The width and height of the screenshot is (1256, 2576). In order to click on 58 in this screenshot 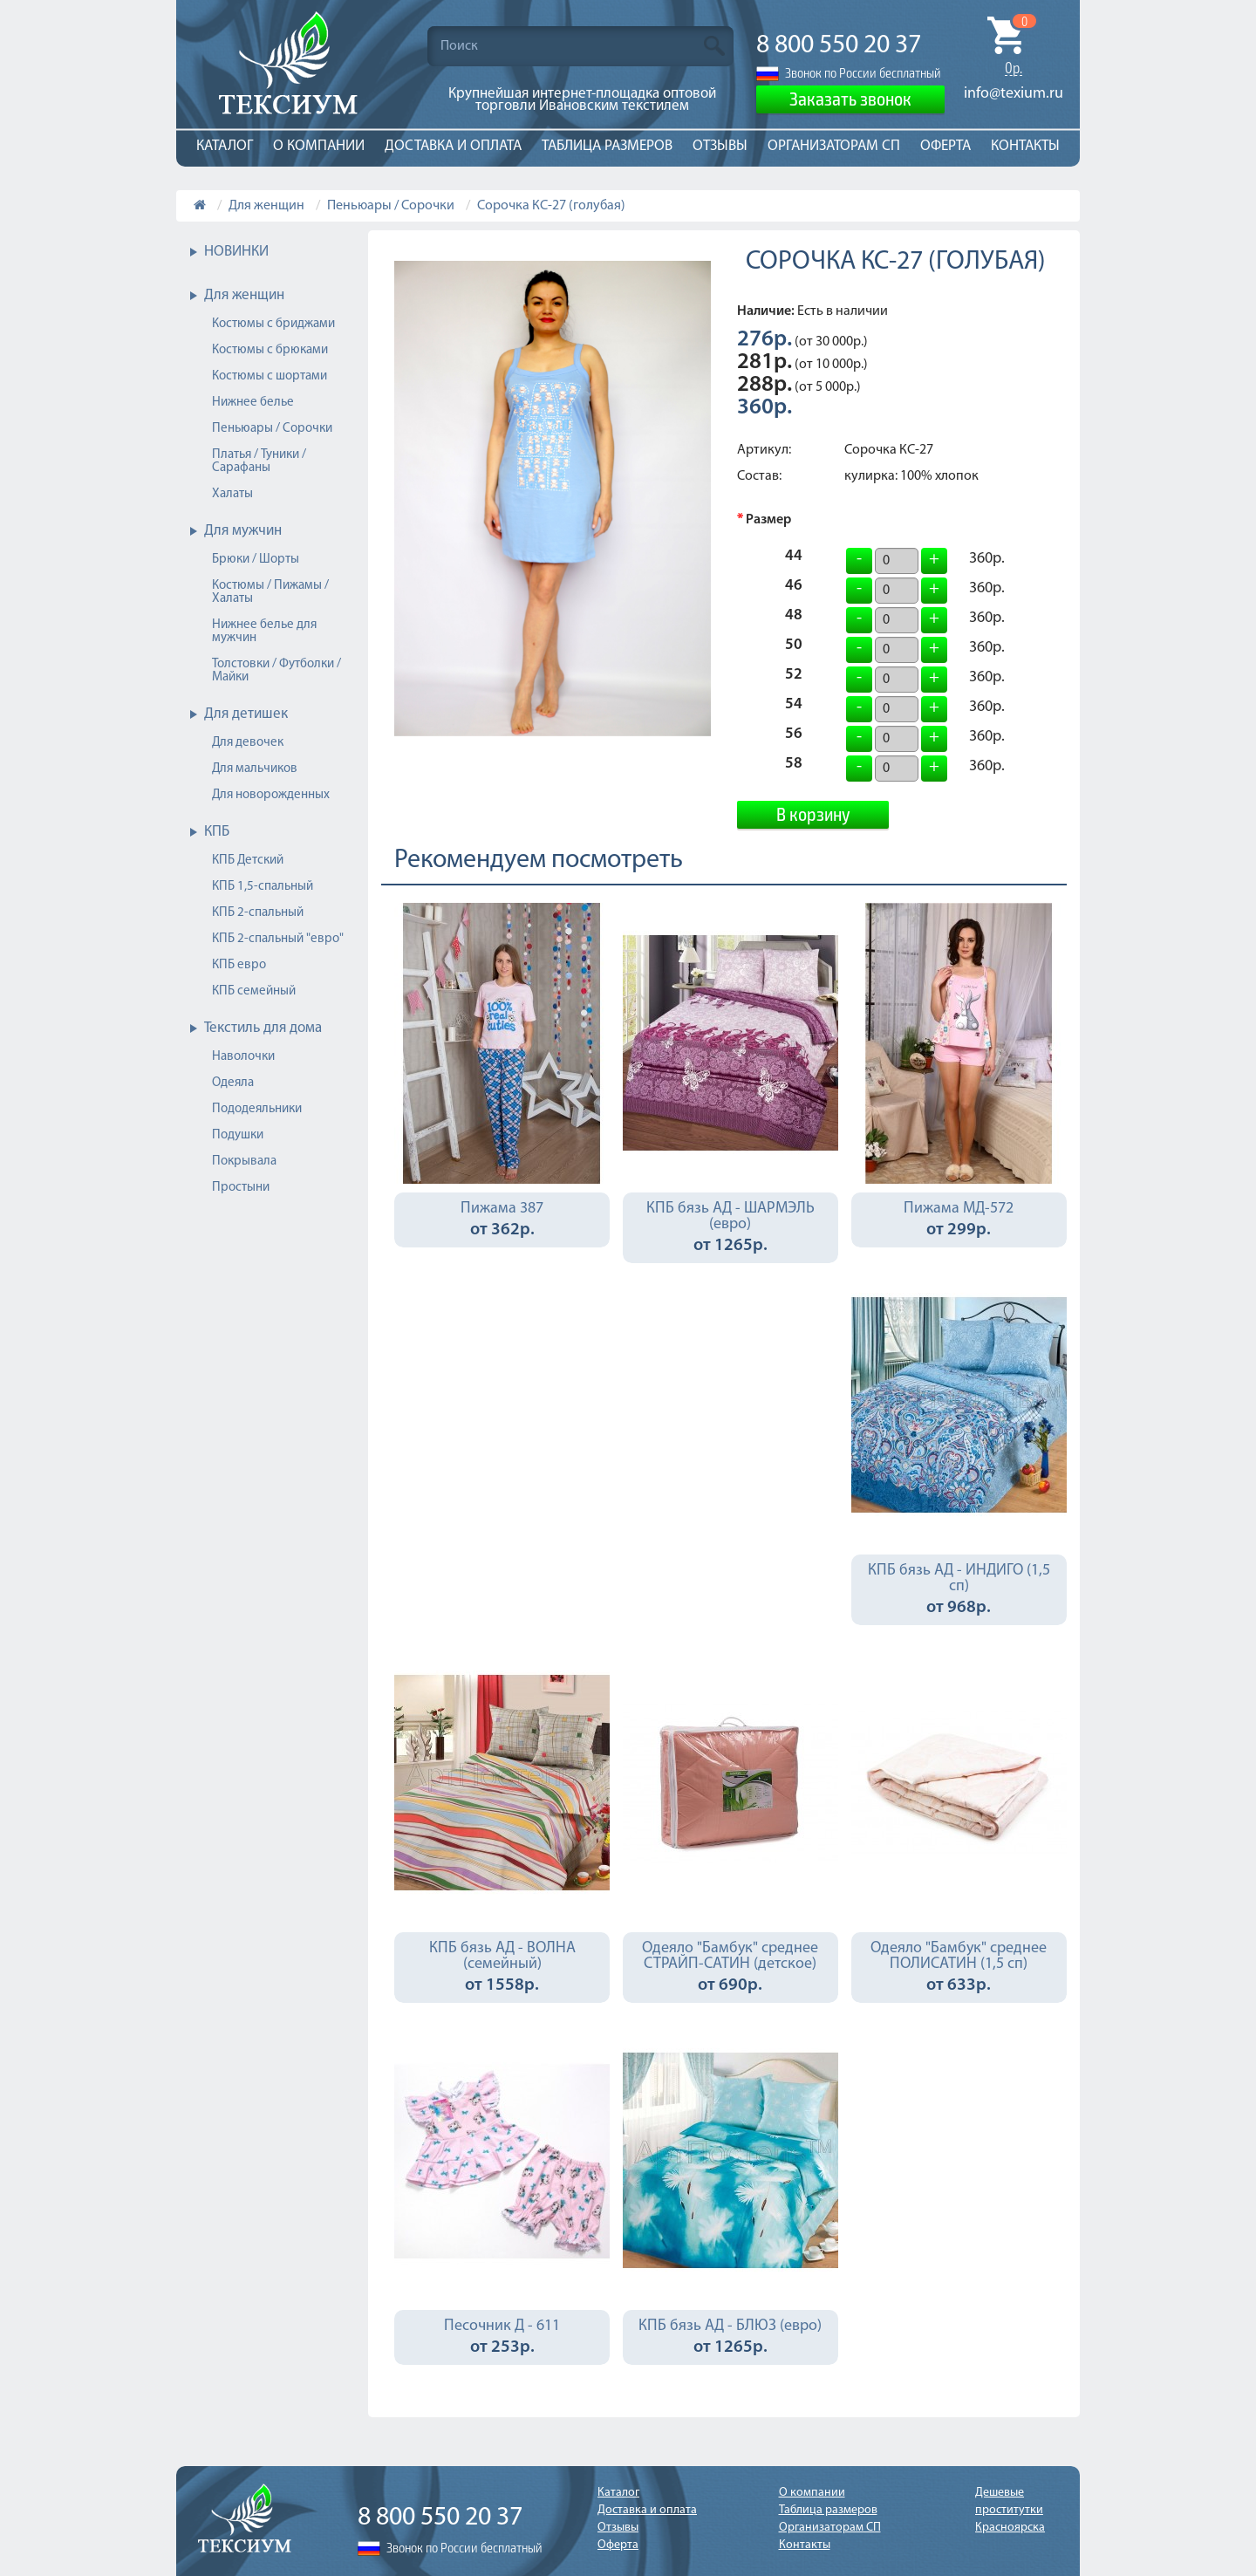, I will do `click(793, 766)`.